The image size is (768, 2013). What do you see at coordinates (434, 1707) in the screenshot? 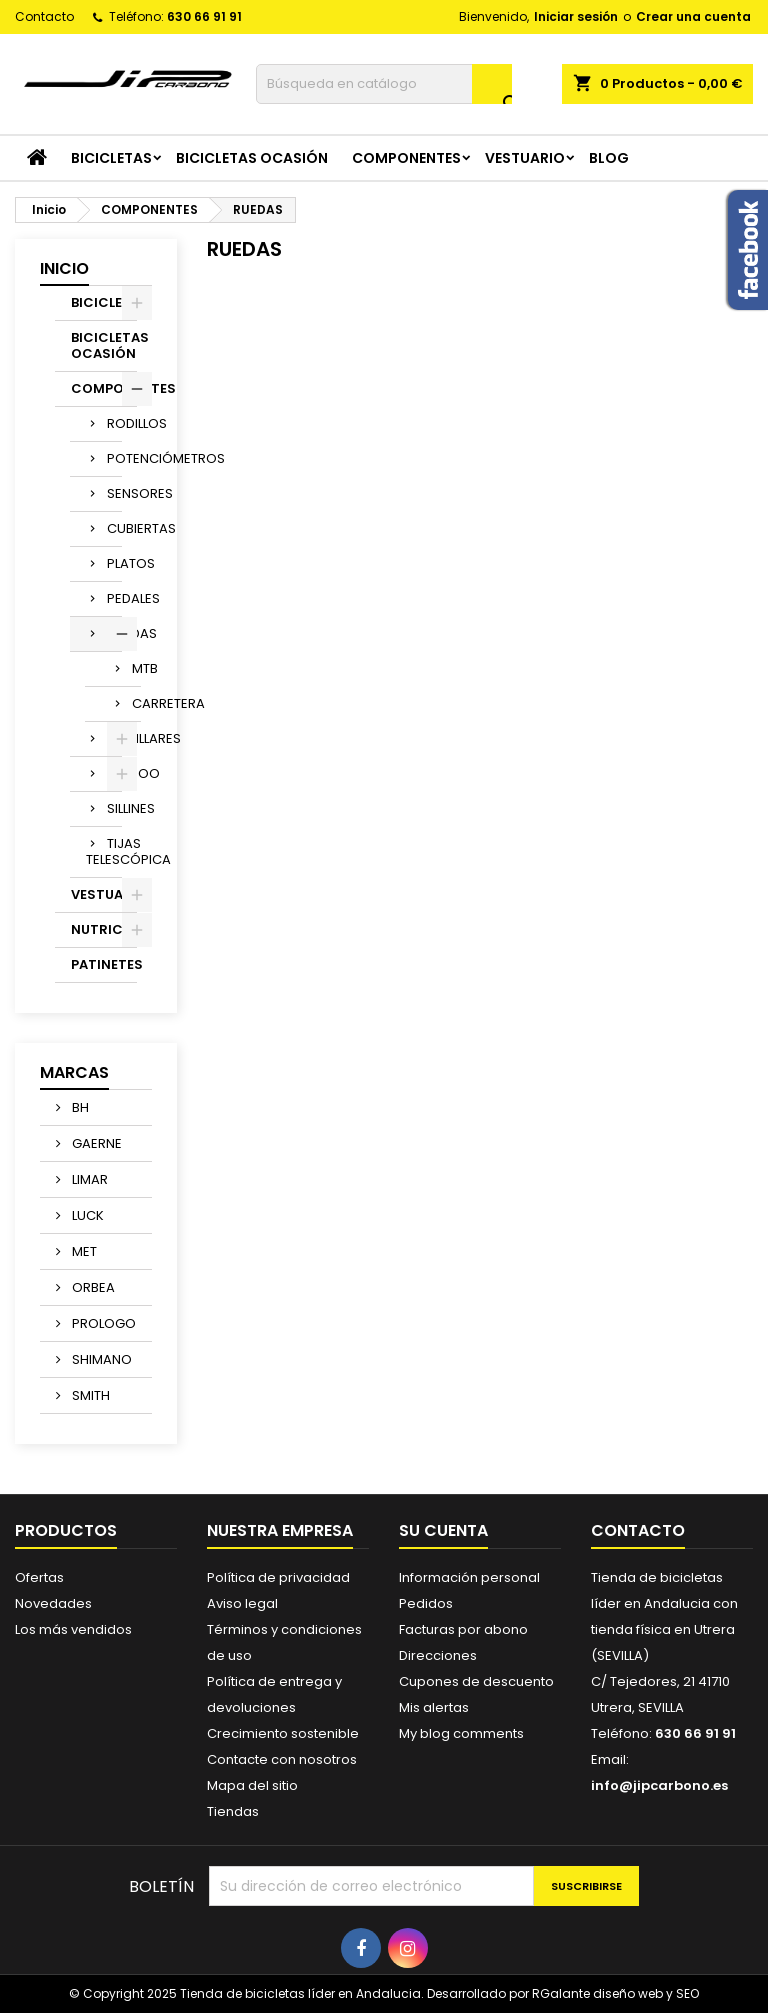
I see `Mis alertas` at bounding box center [434, 1707].